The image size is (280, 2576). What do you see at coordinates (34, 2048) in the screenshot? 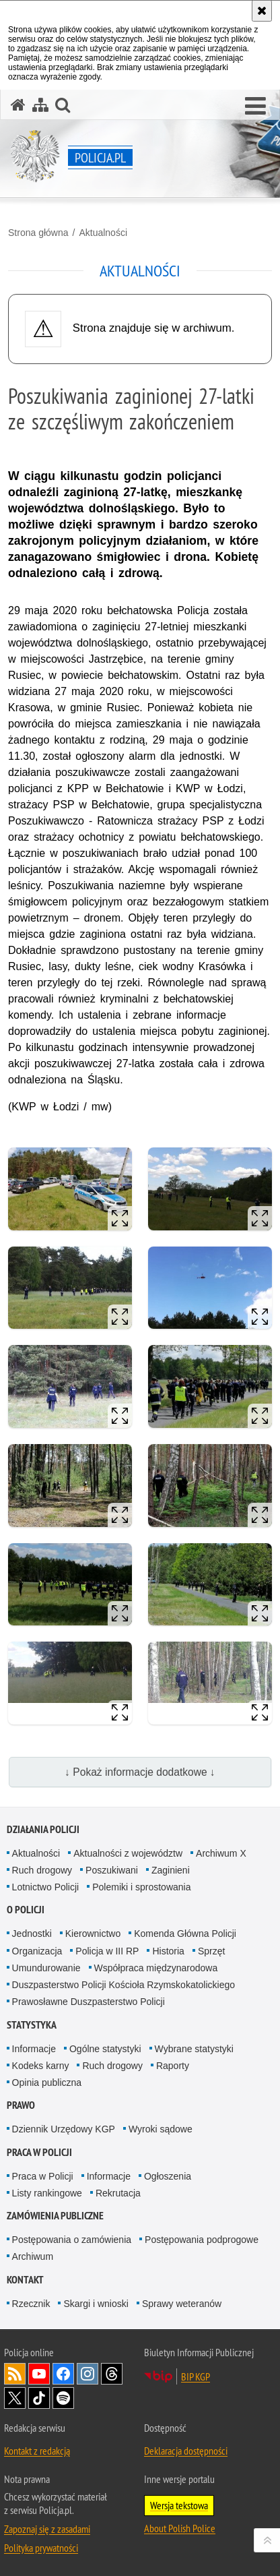
I see `Informacje` at bounding box center [34, 2048].